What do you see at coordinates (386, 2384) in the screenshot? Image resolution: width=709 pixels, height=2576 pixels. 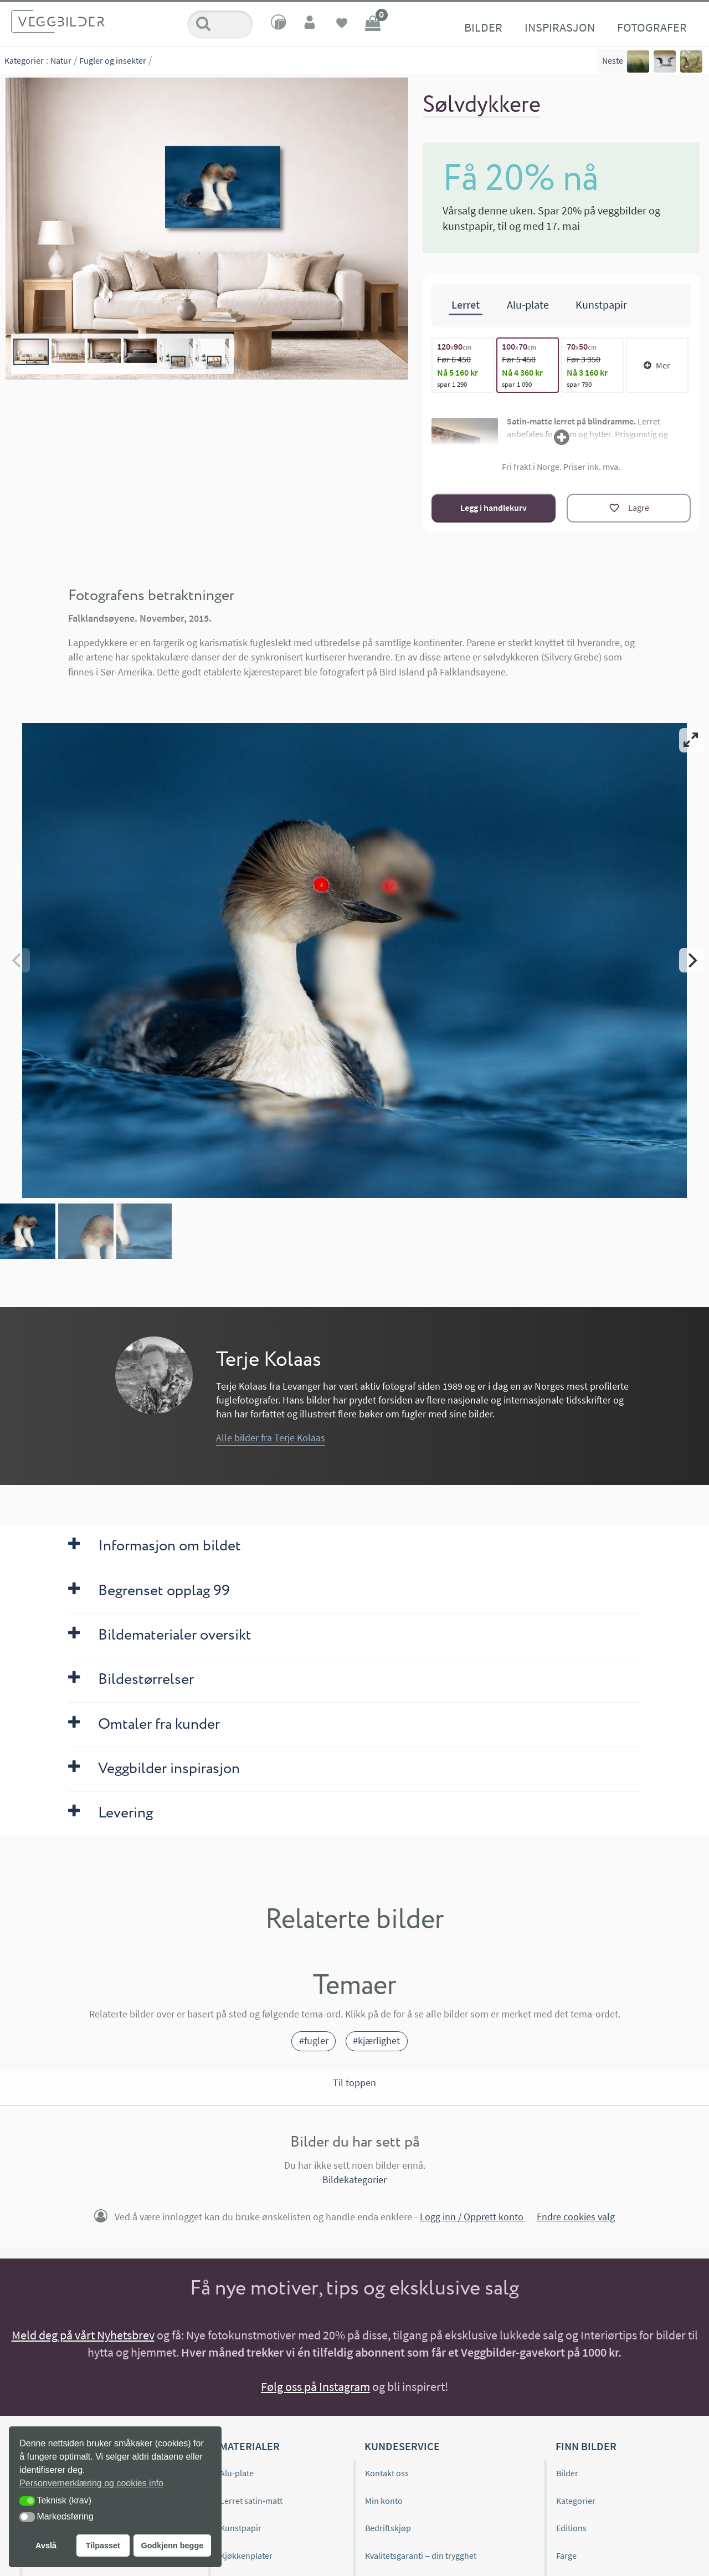 I see `Kjøpsvilkår` at bounding box center [386, 2384].